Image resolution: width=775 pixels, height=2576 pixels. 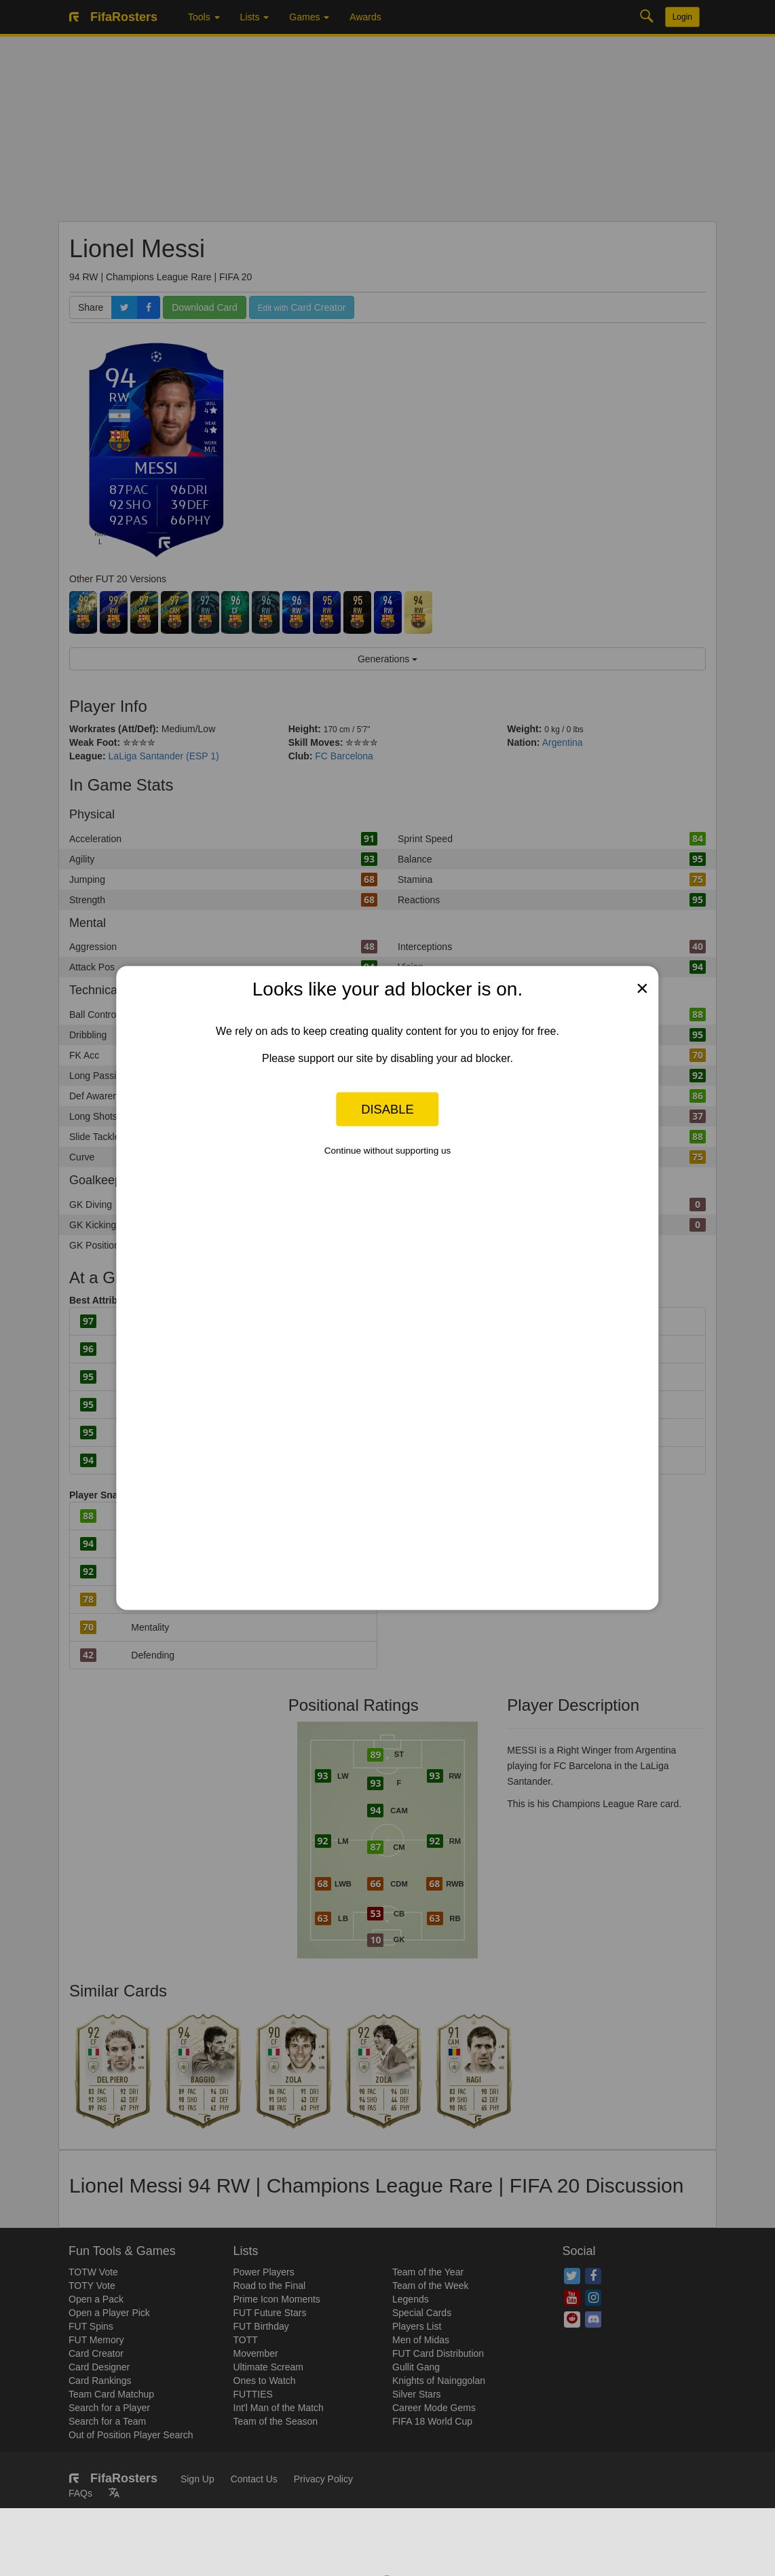 I want to click on Disable, so click(x=387, y=1108).